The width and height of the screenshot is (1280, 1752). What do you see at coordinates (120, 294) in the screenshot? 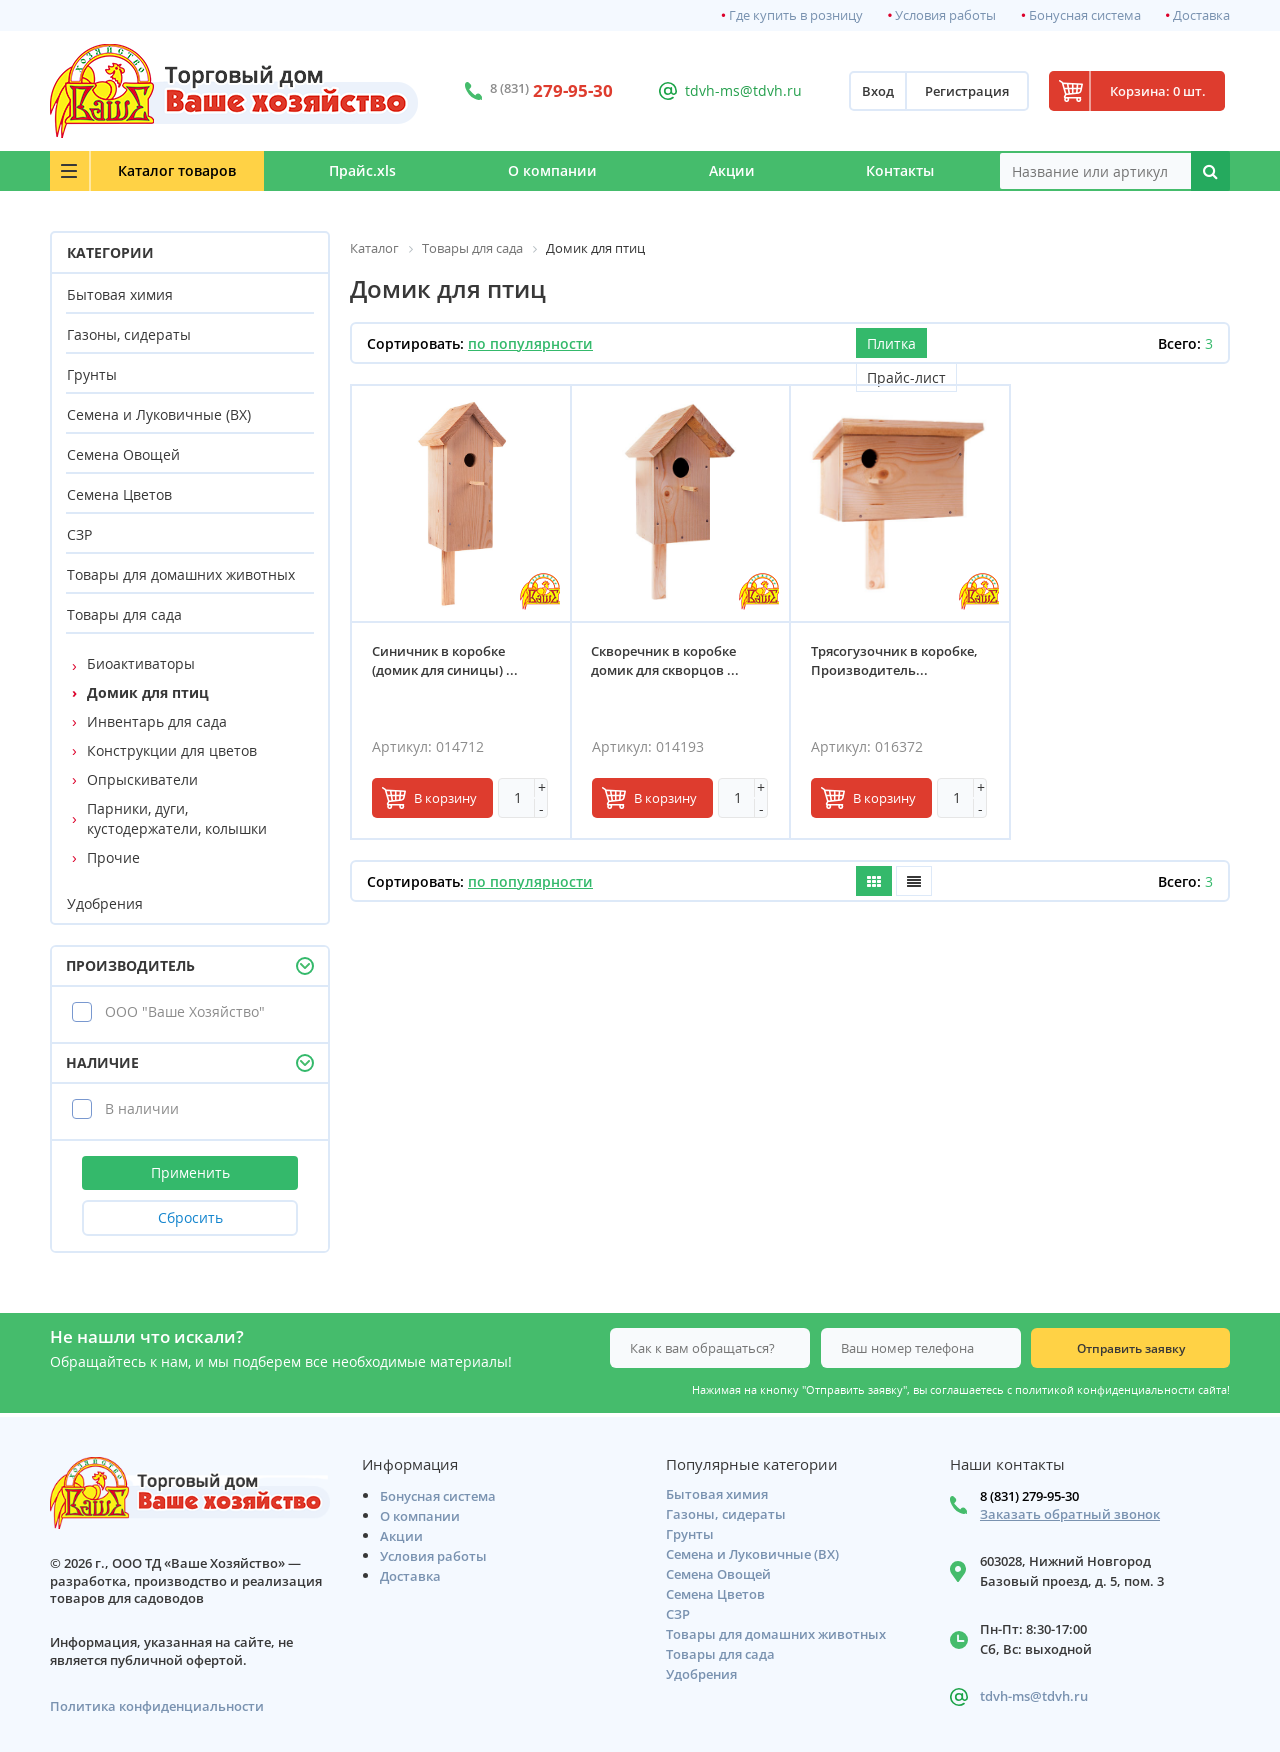
I see `Бытовая химия` at bounding box center [120, 294].